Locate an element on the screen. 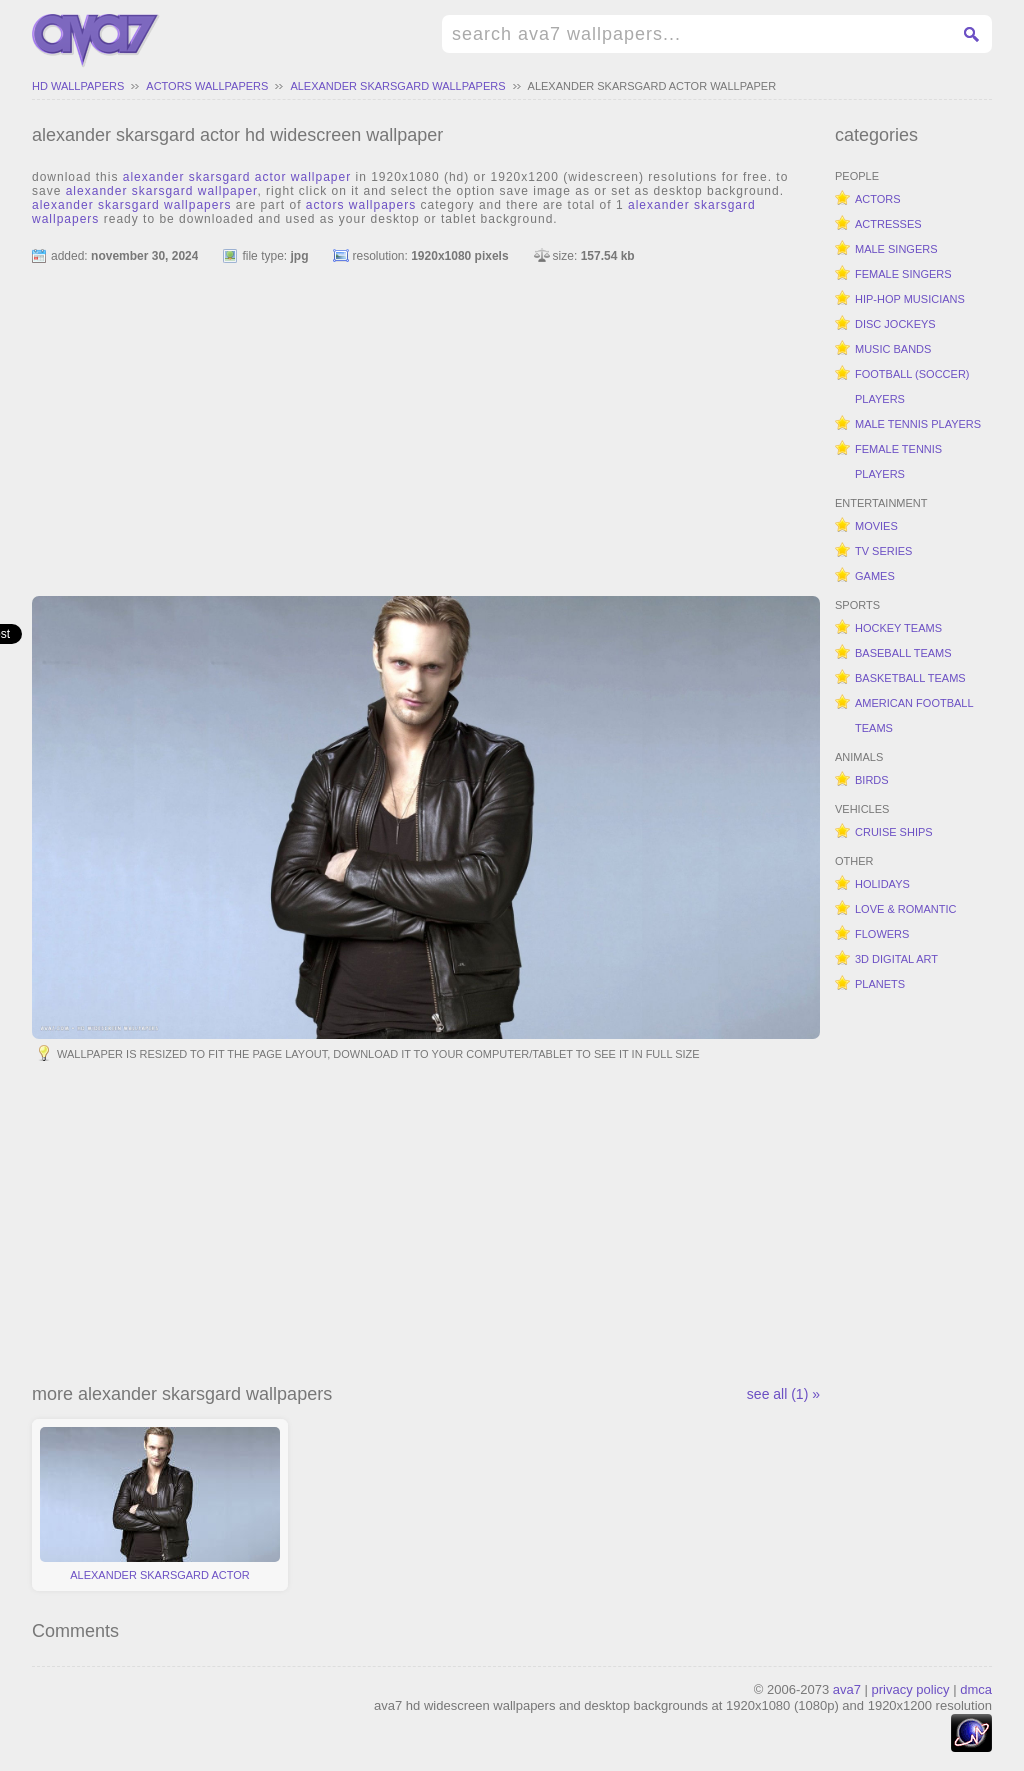 This screenshot has width=1024, height=1771. alexander skarsgard wallpapers is located at coordinates (397, 86).